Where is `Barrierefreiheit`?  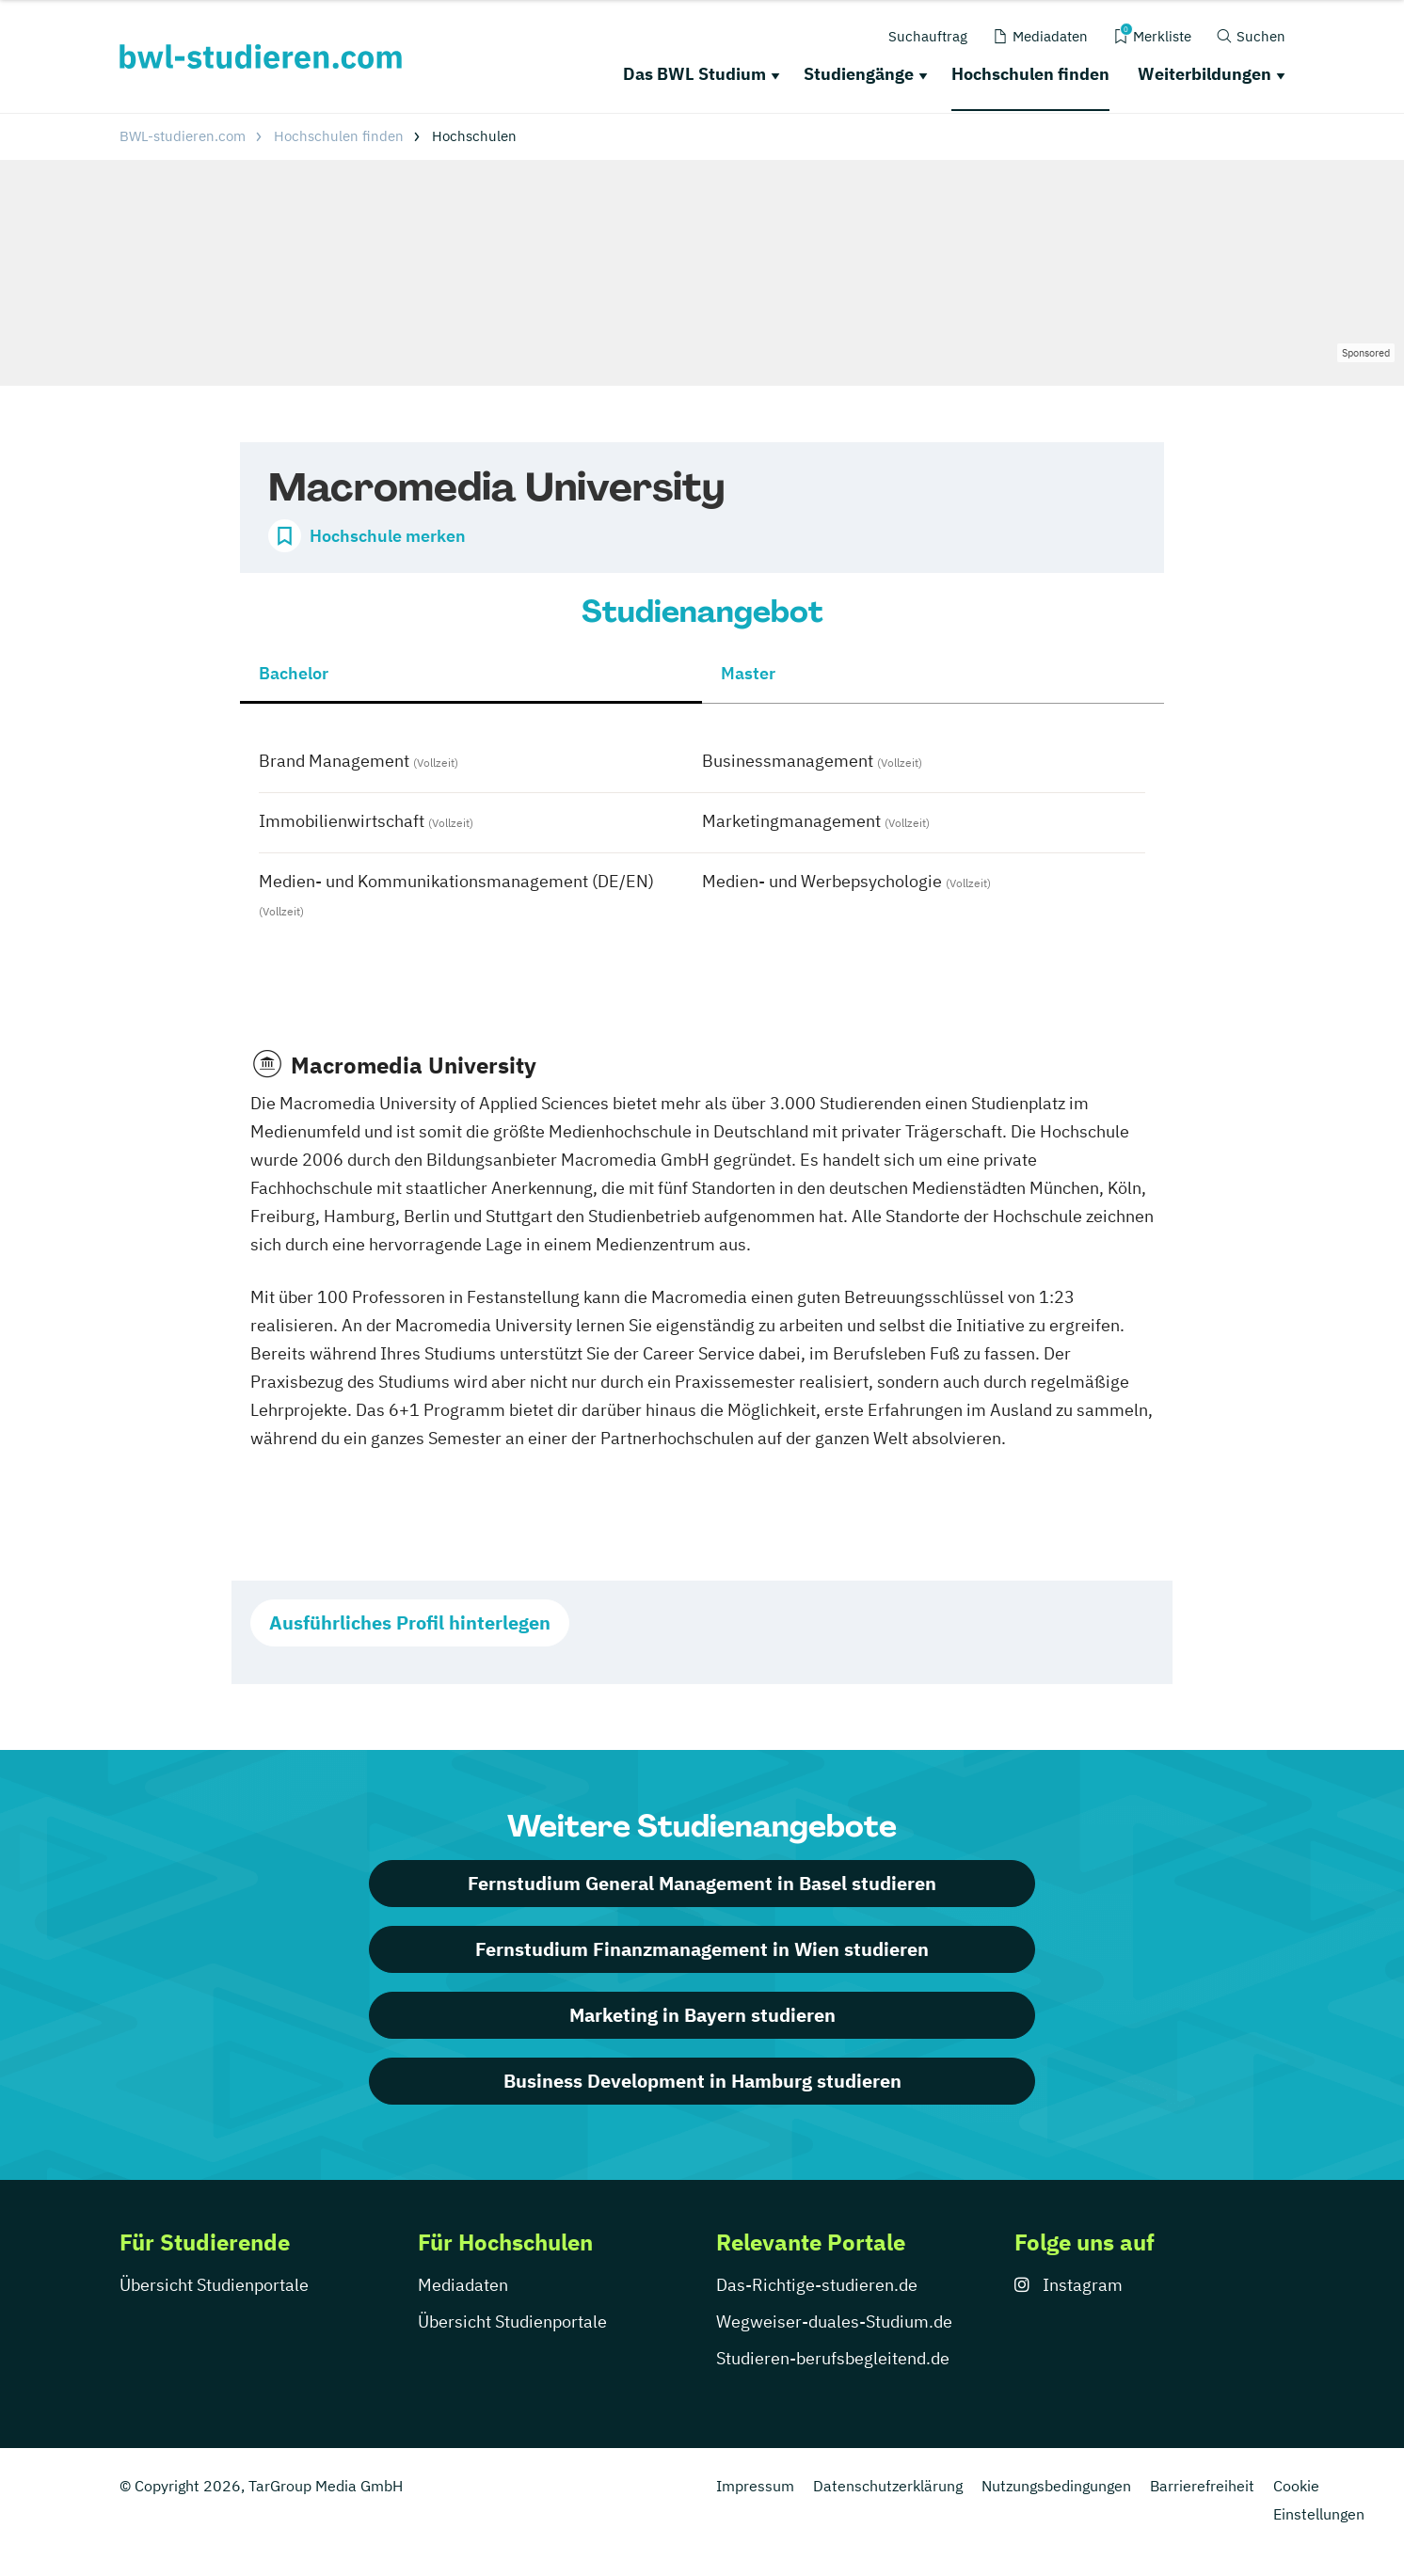
Barrierefreiheit is located at coordinates (1202, 2485).